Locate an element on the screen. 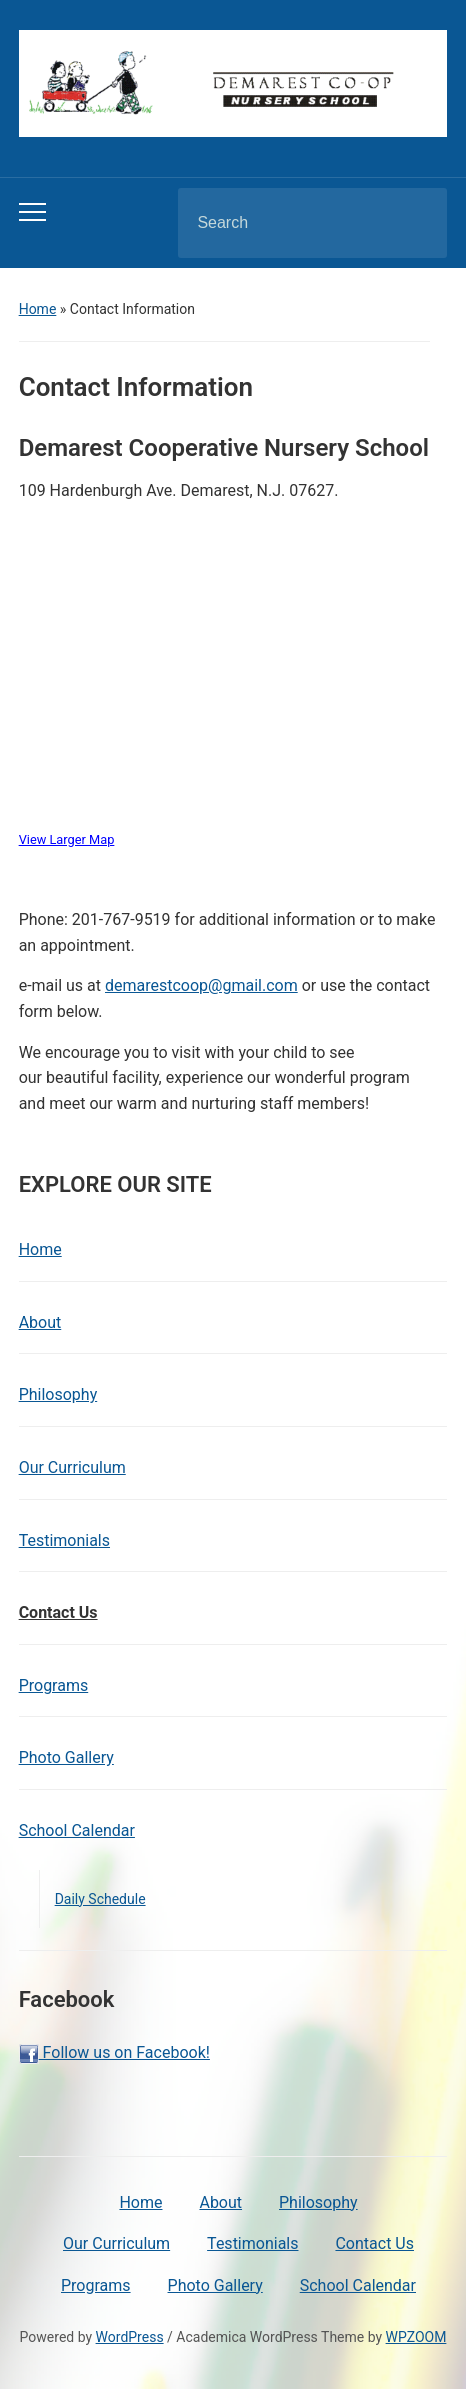 Image resolution: width=466 pixels, height=2389 pixels. Follow us on Facebook! is located at coordinates (114, 2053).